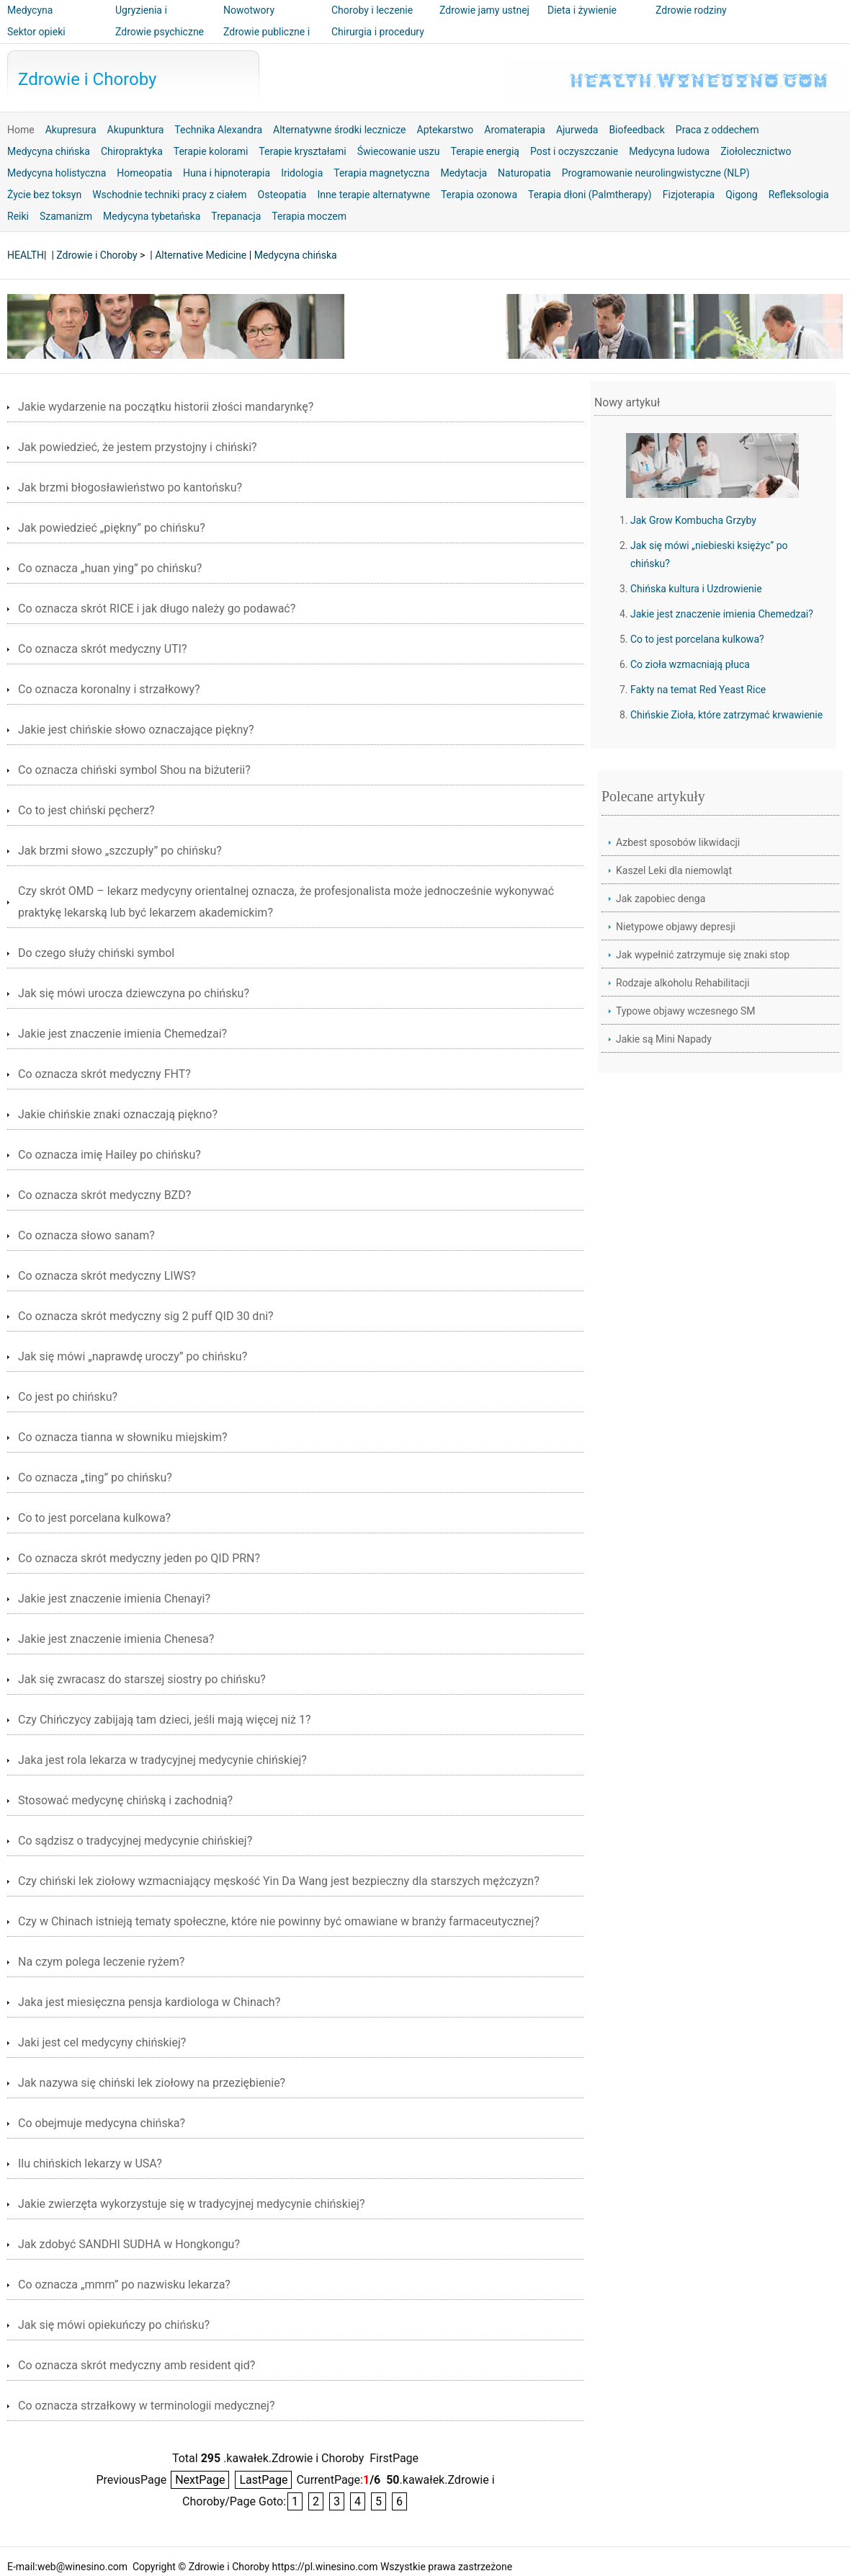  What do you see at coordinates (218, 129) in the screenshot?
I see `Technika Alexandra` at bounding box center [218, 129].